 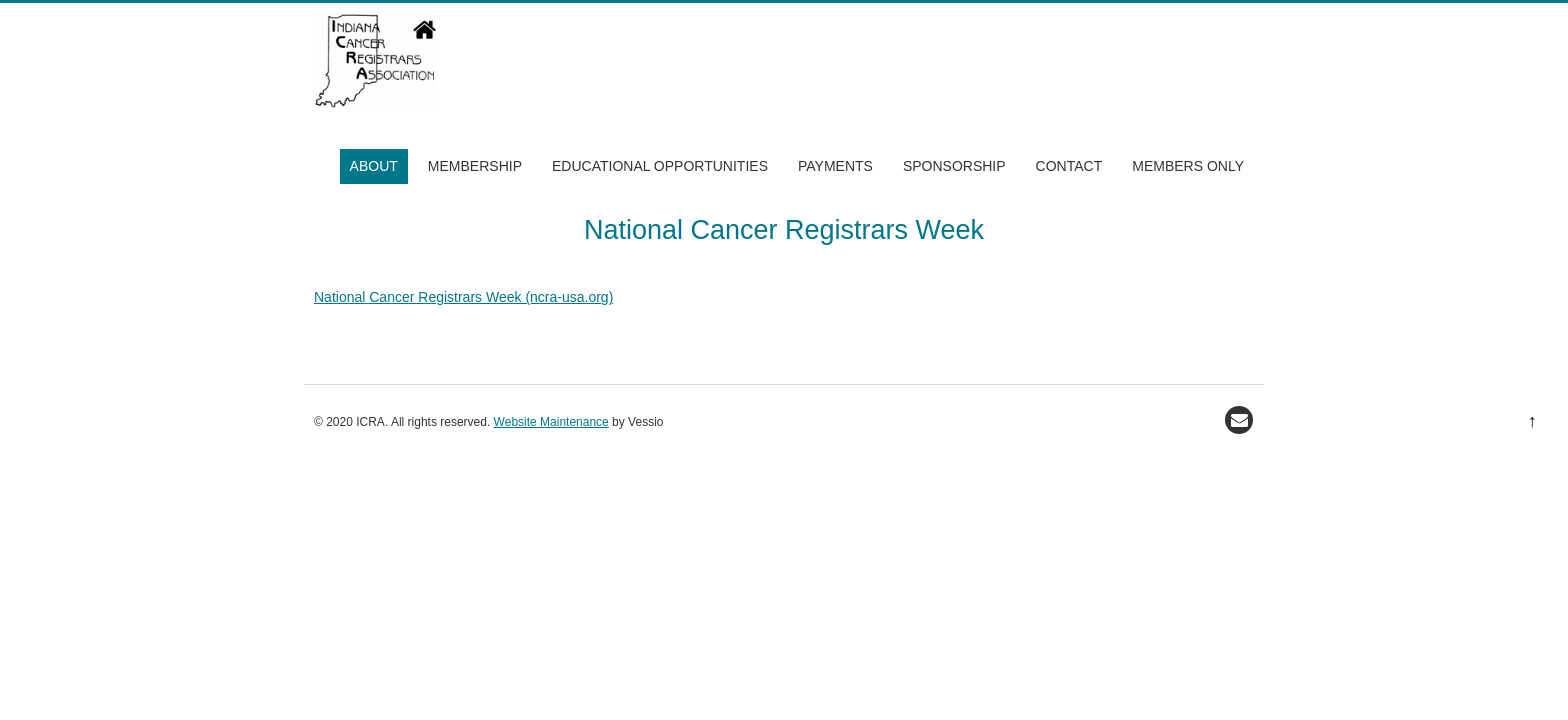 What do you see at coordinates (374, 166) in the screenshot?
I see `About` at bounding box center [374, 166].